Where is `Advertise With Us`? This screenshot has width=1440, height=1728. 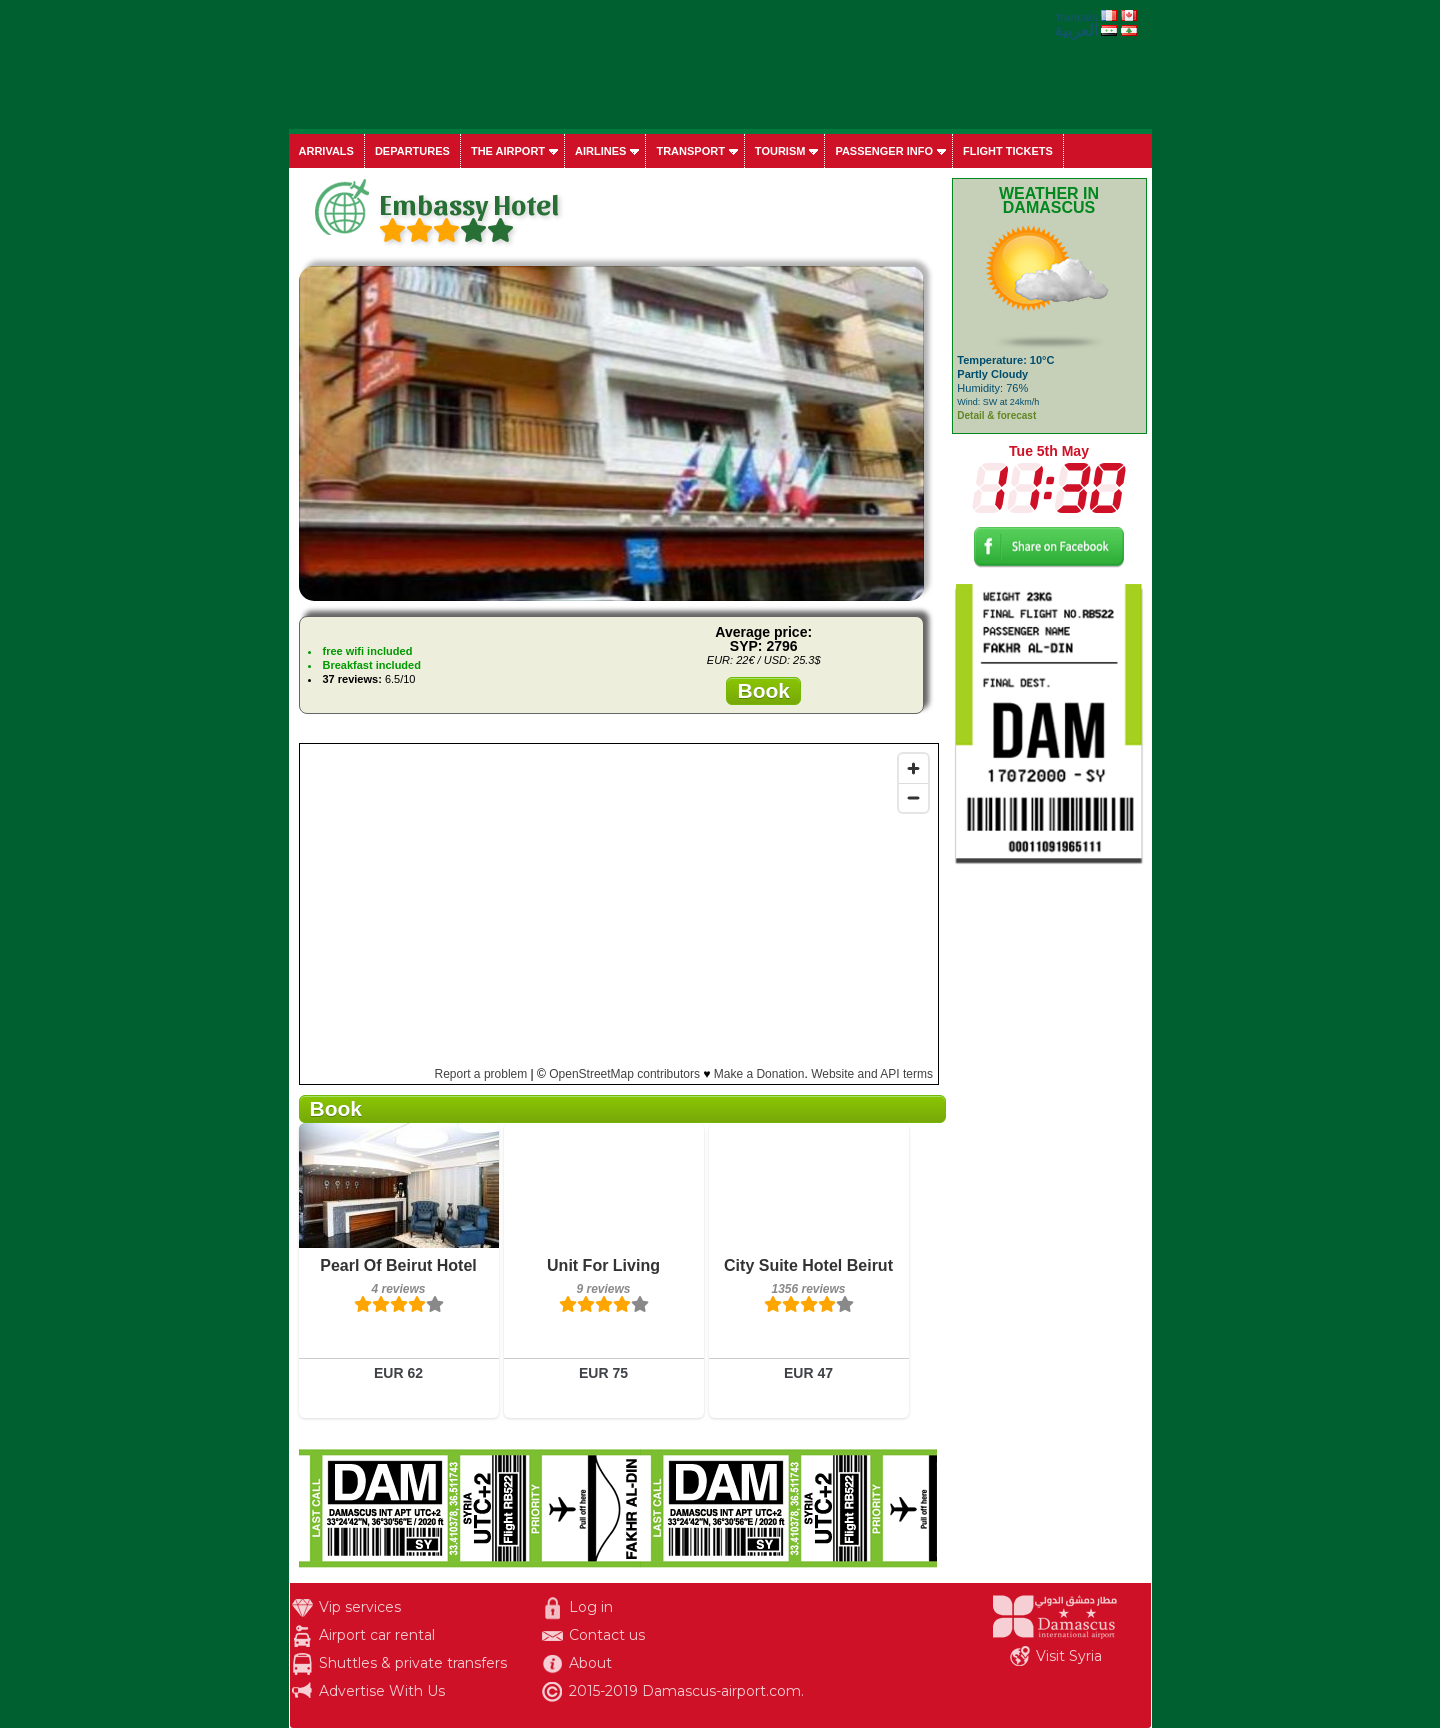 Advertise With Us is located at coordinates (382, 1691).